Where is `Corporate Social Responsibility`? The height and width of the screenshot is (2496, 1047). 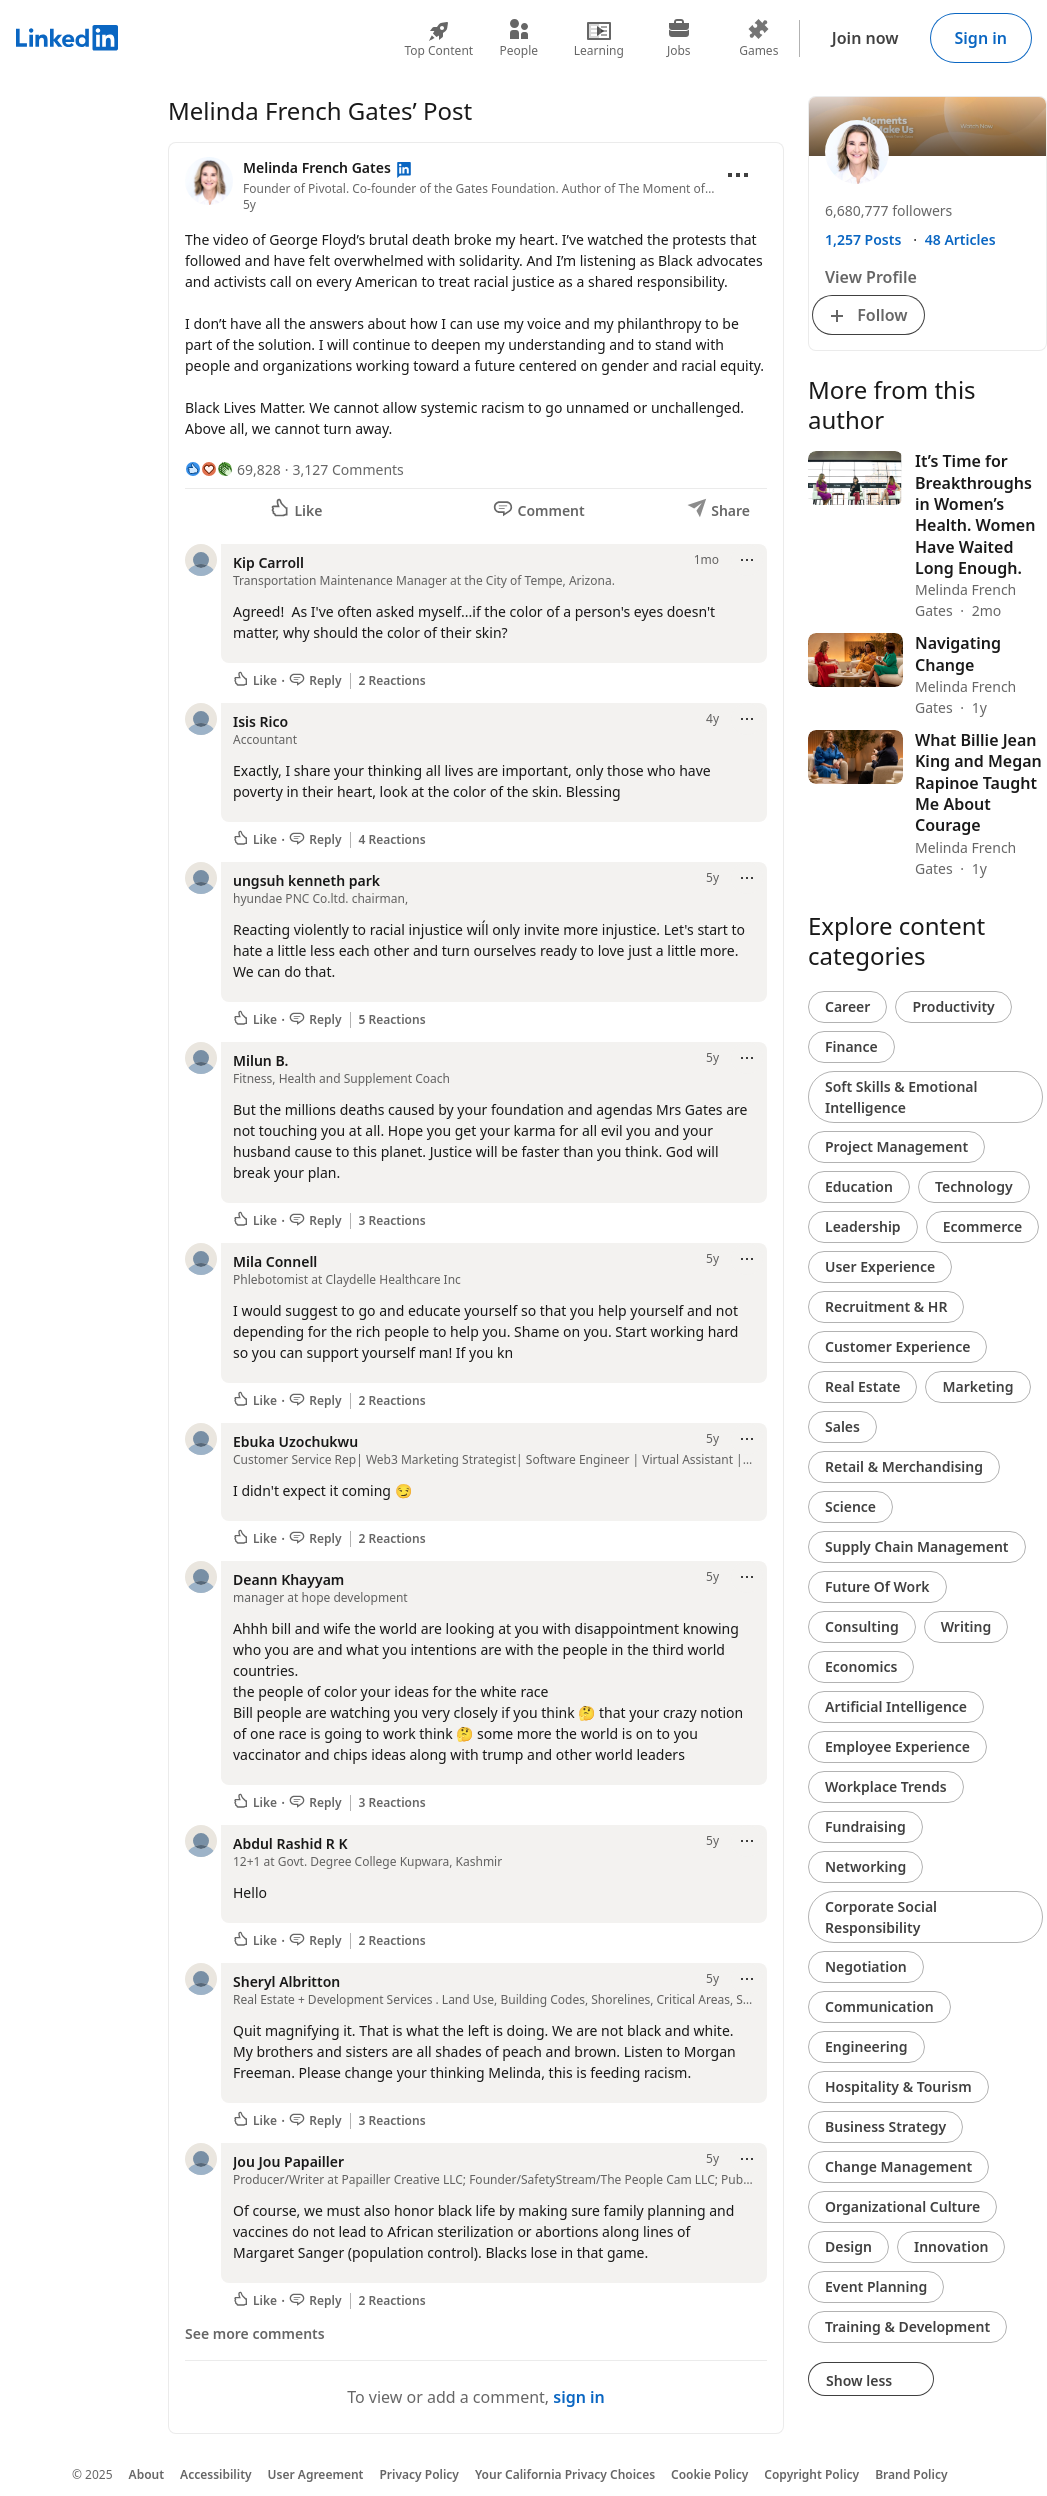 Corporate Social Responsibility is located at coordinates (881, 1917).